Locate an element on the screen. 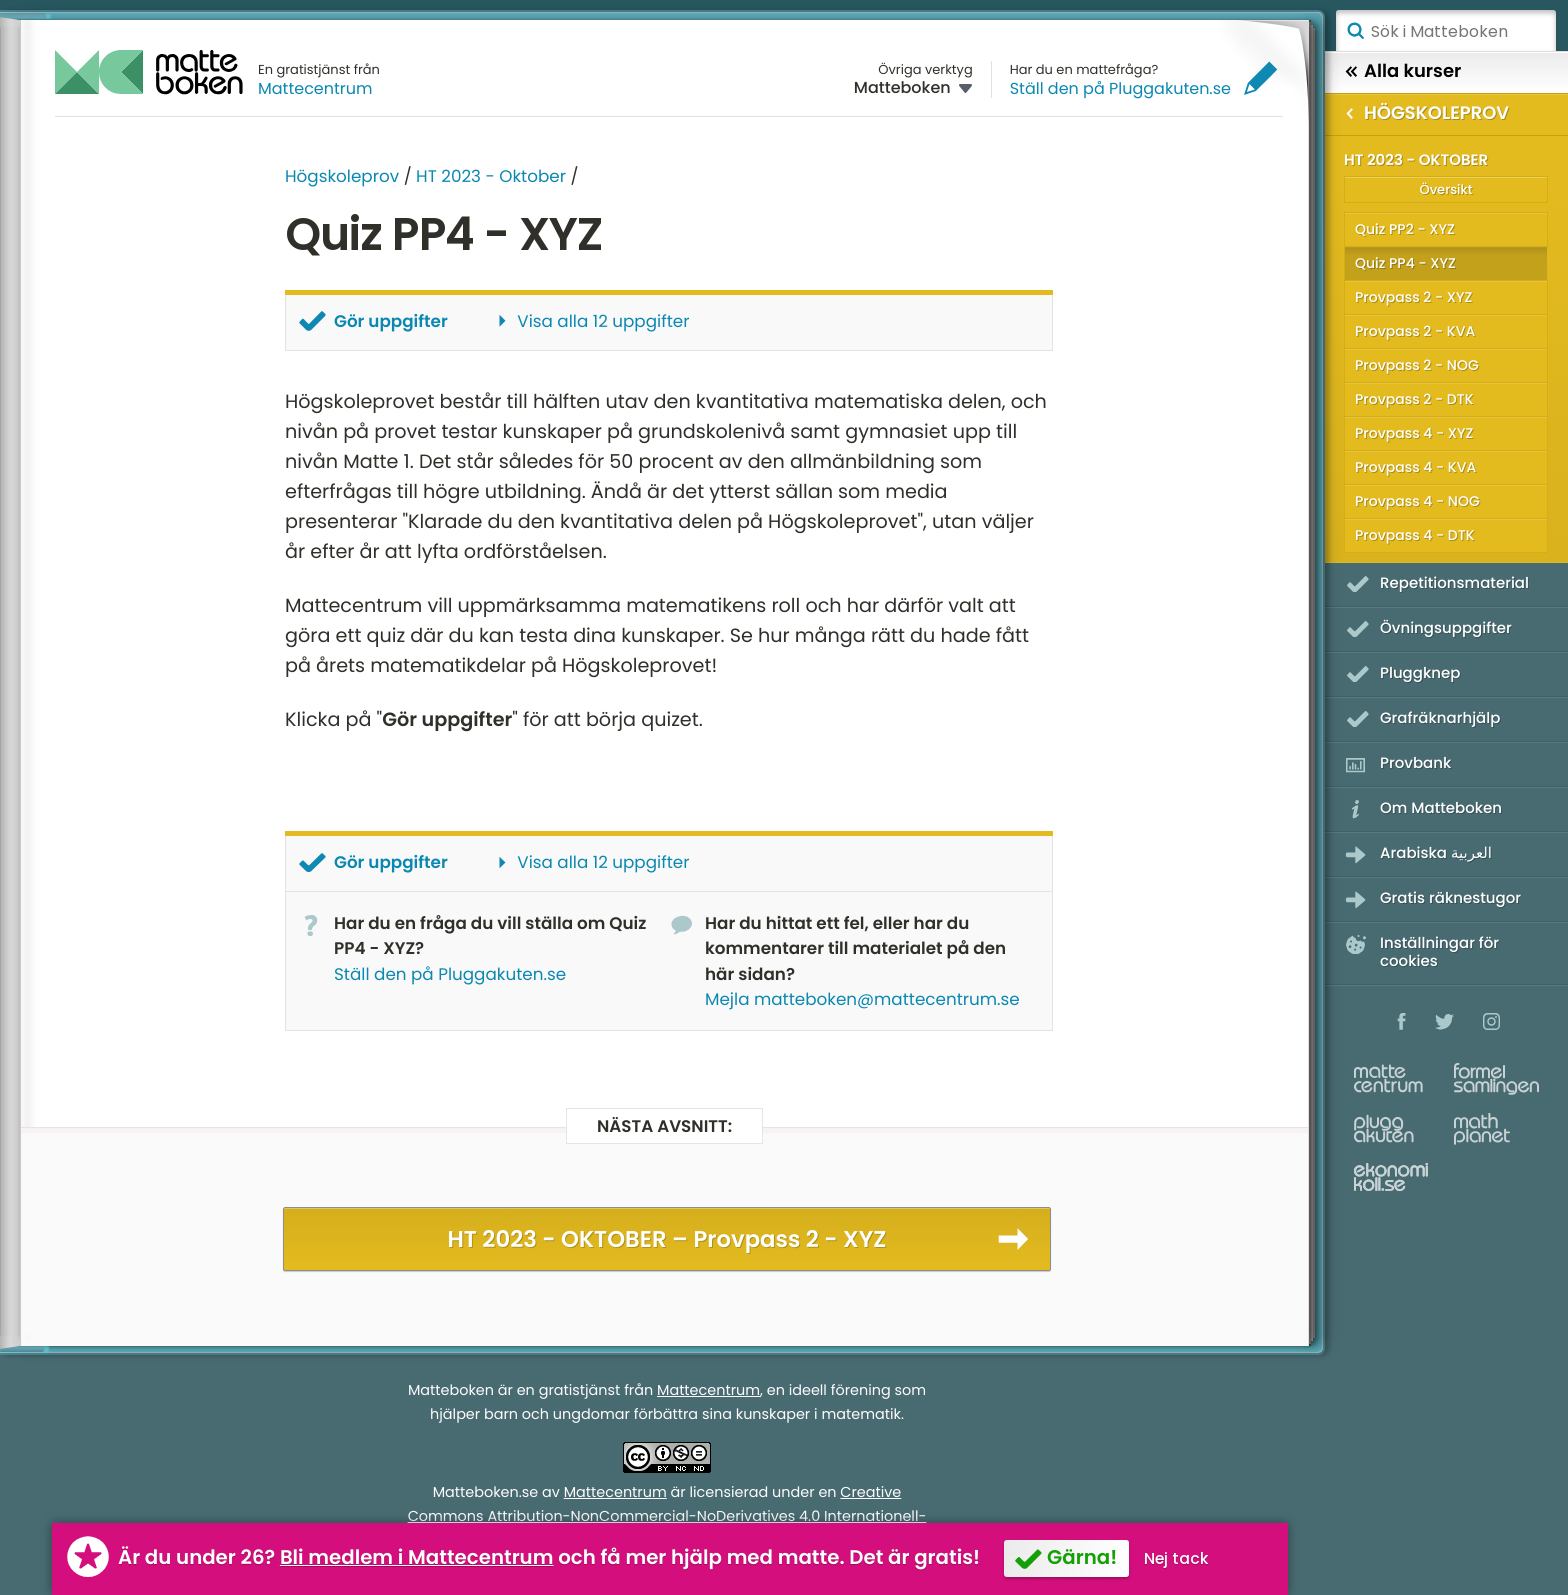 The height and width of the screenshot is (1595, 1568). Provpass 4 - XYZ is located at coordinates (1414, 433).